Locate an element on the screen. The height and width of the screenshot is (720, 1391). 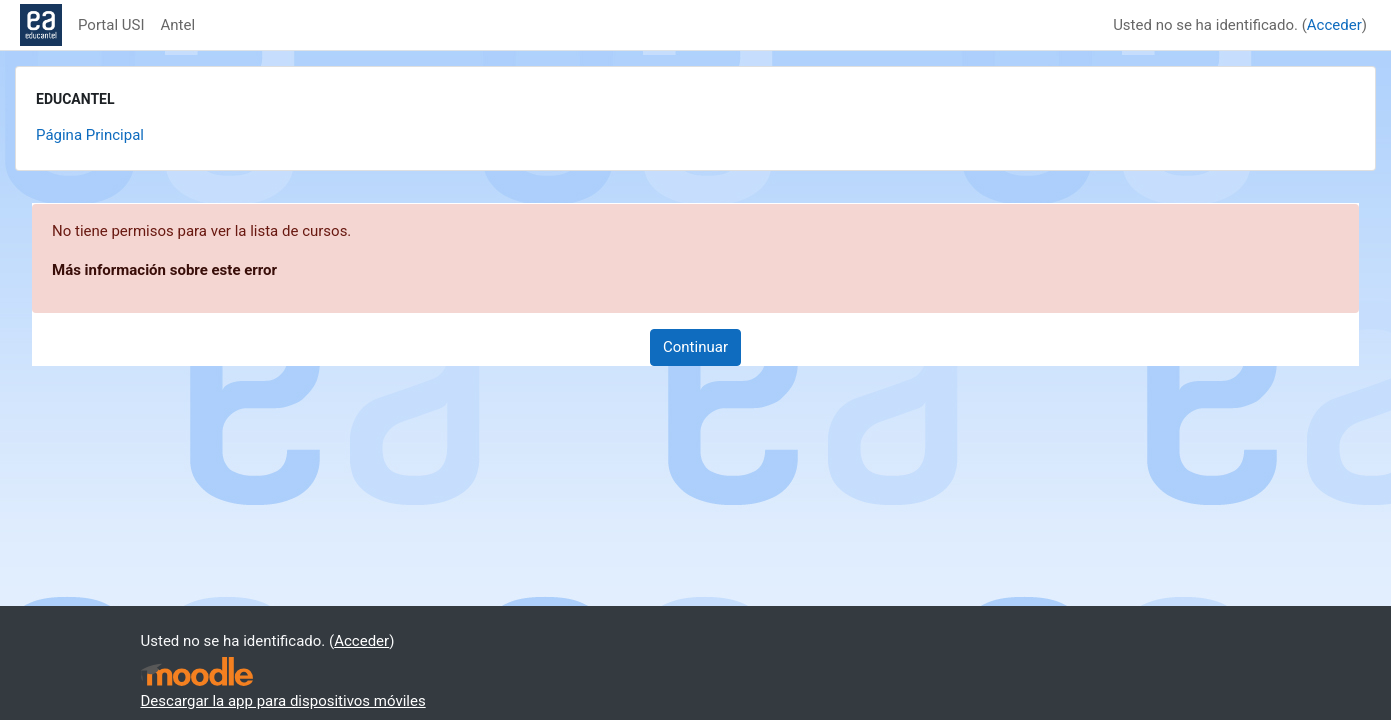
Acceder is located at coordinates (1334, 25).